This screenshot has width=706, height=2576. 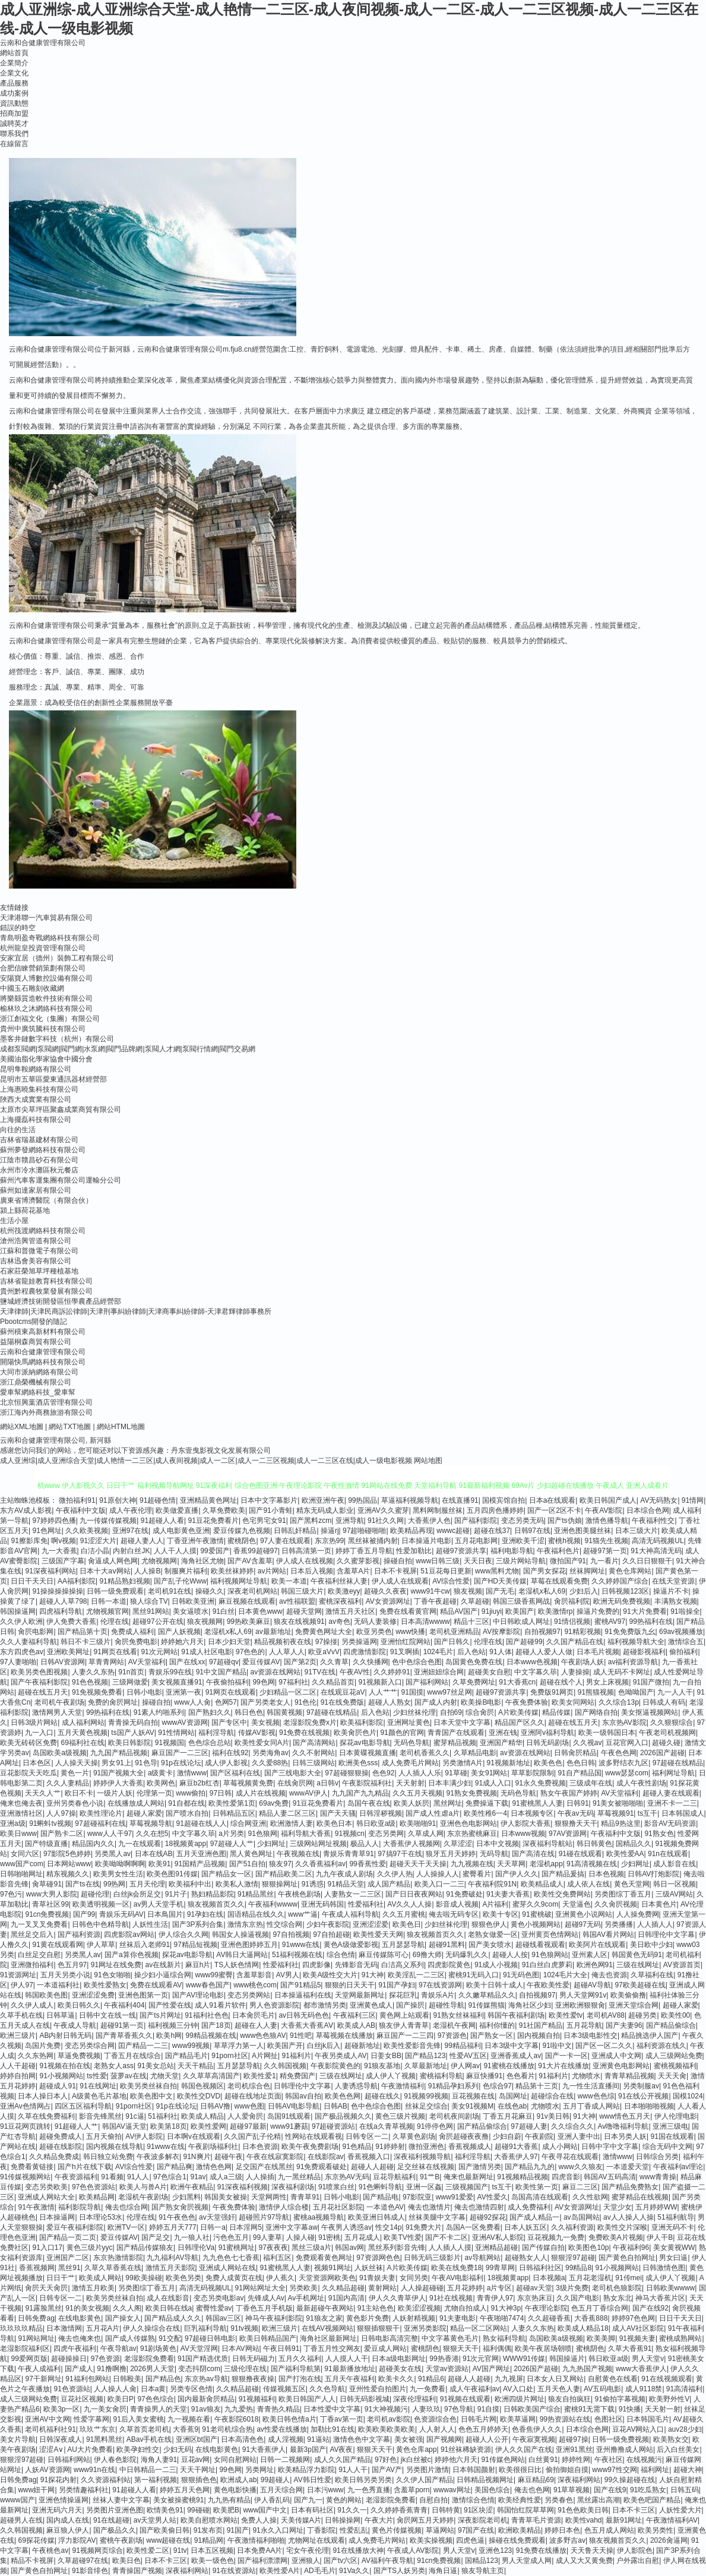 What do you see at coordinates (608, 1934) in the screenshot?
I see `韩国AV看片网站` at bounding box center [608, 1934].